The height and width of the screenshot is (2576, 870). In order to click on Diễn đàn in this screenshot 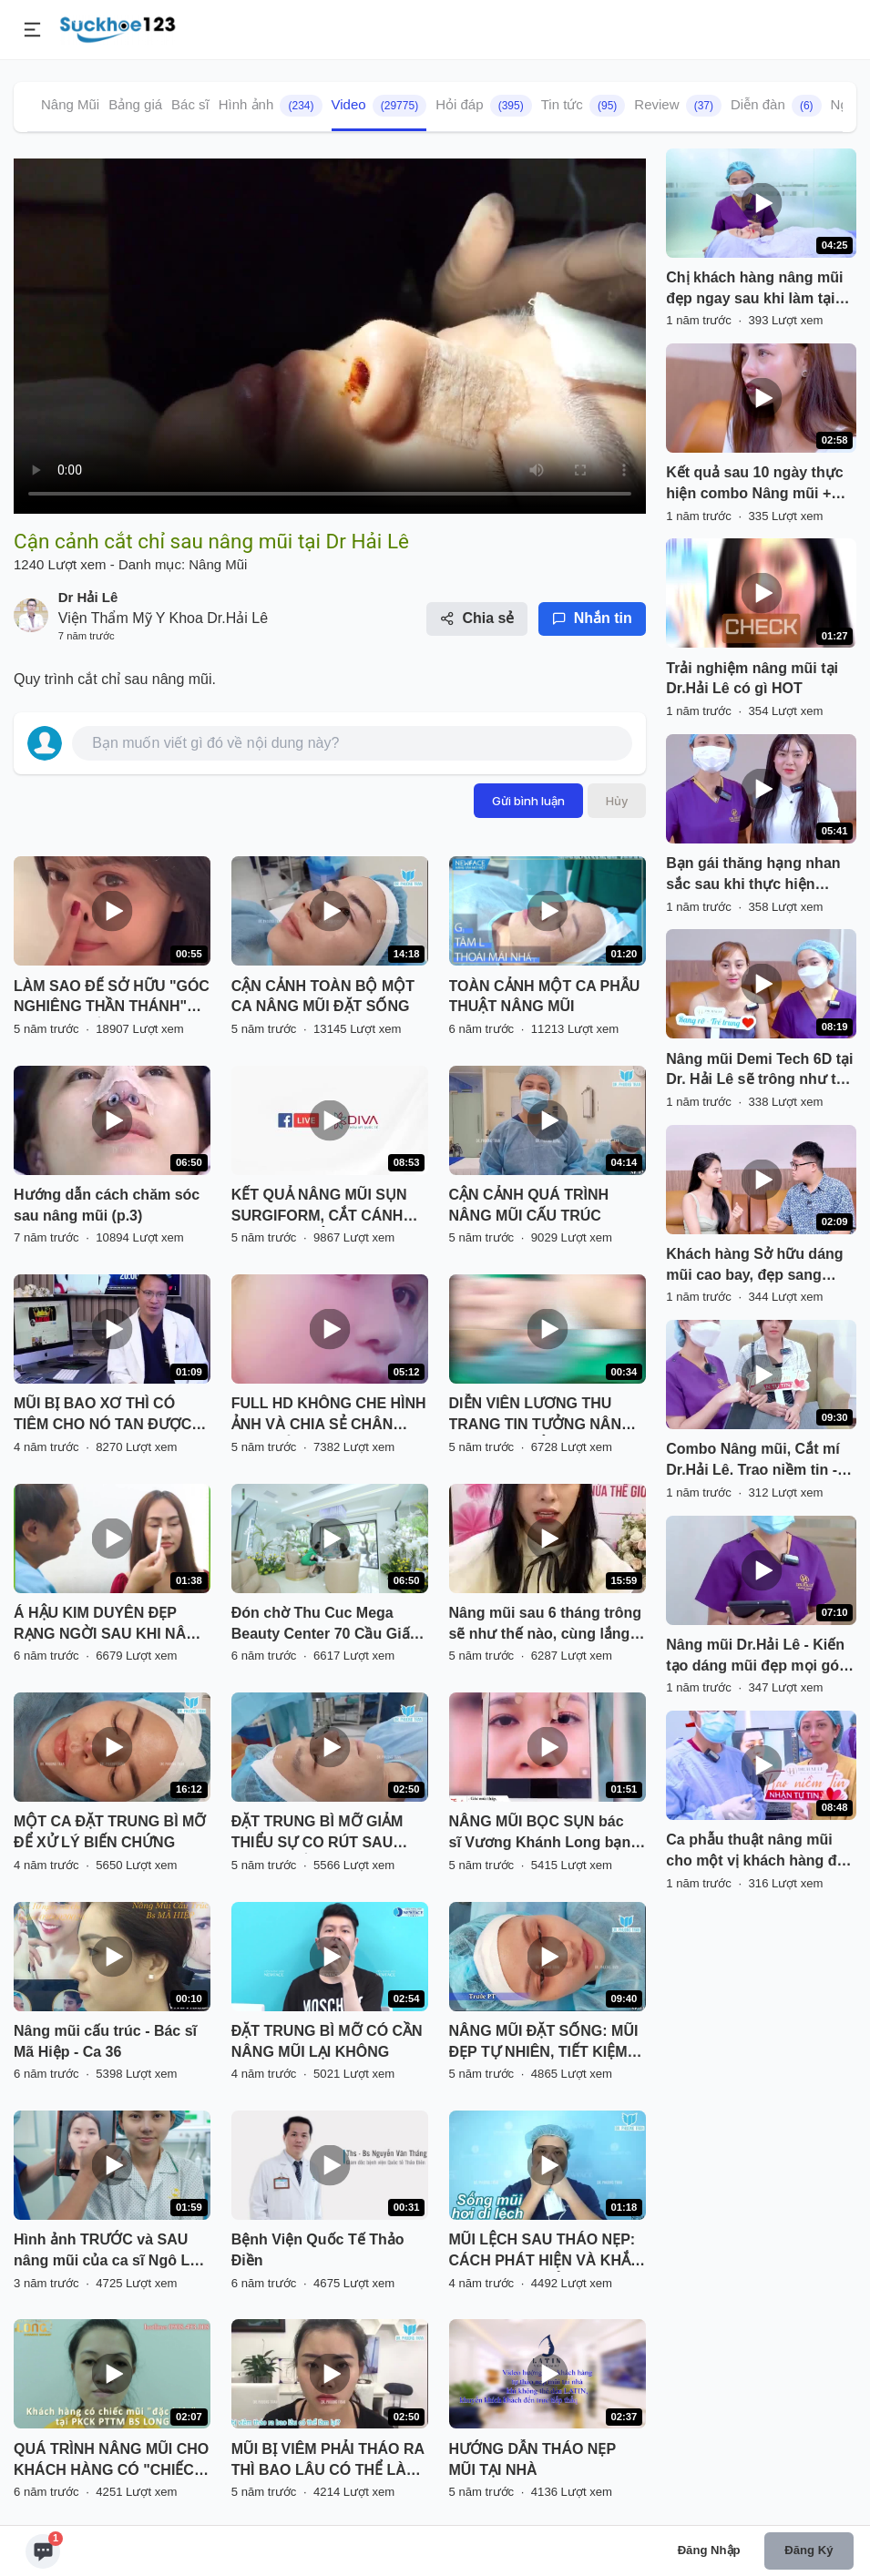, I will do `click(776, 106)`.